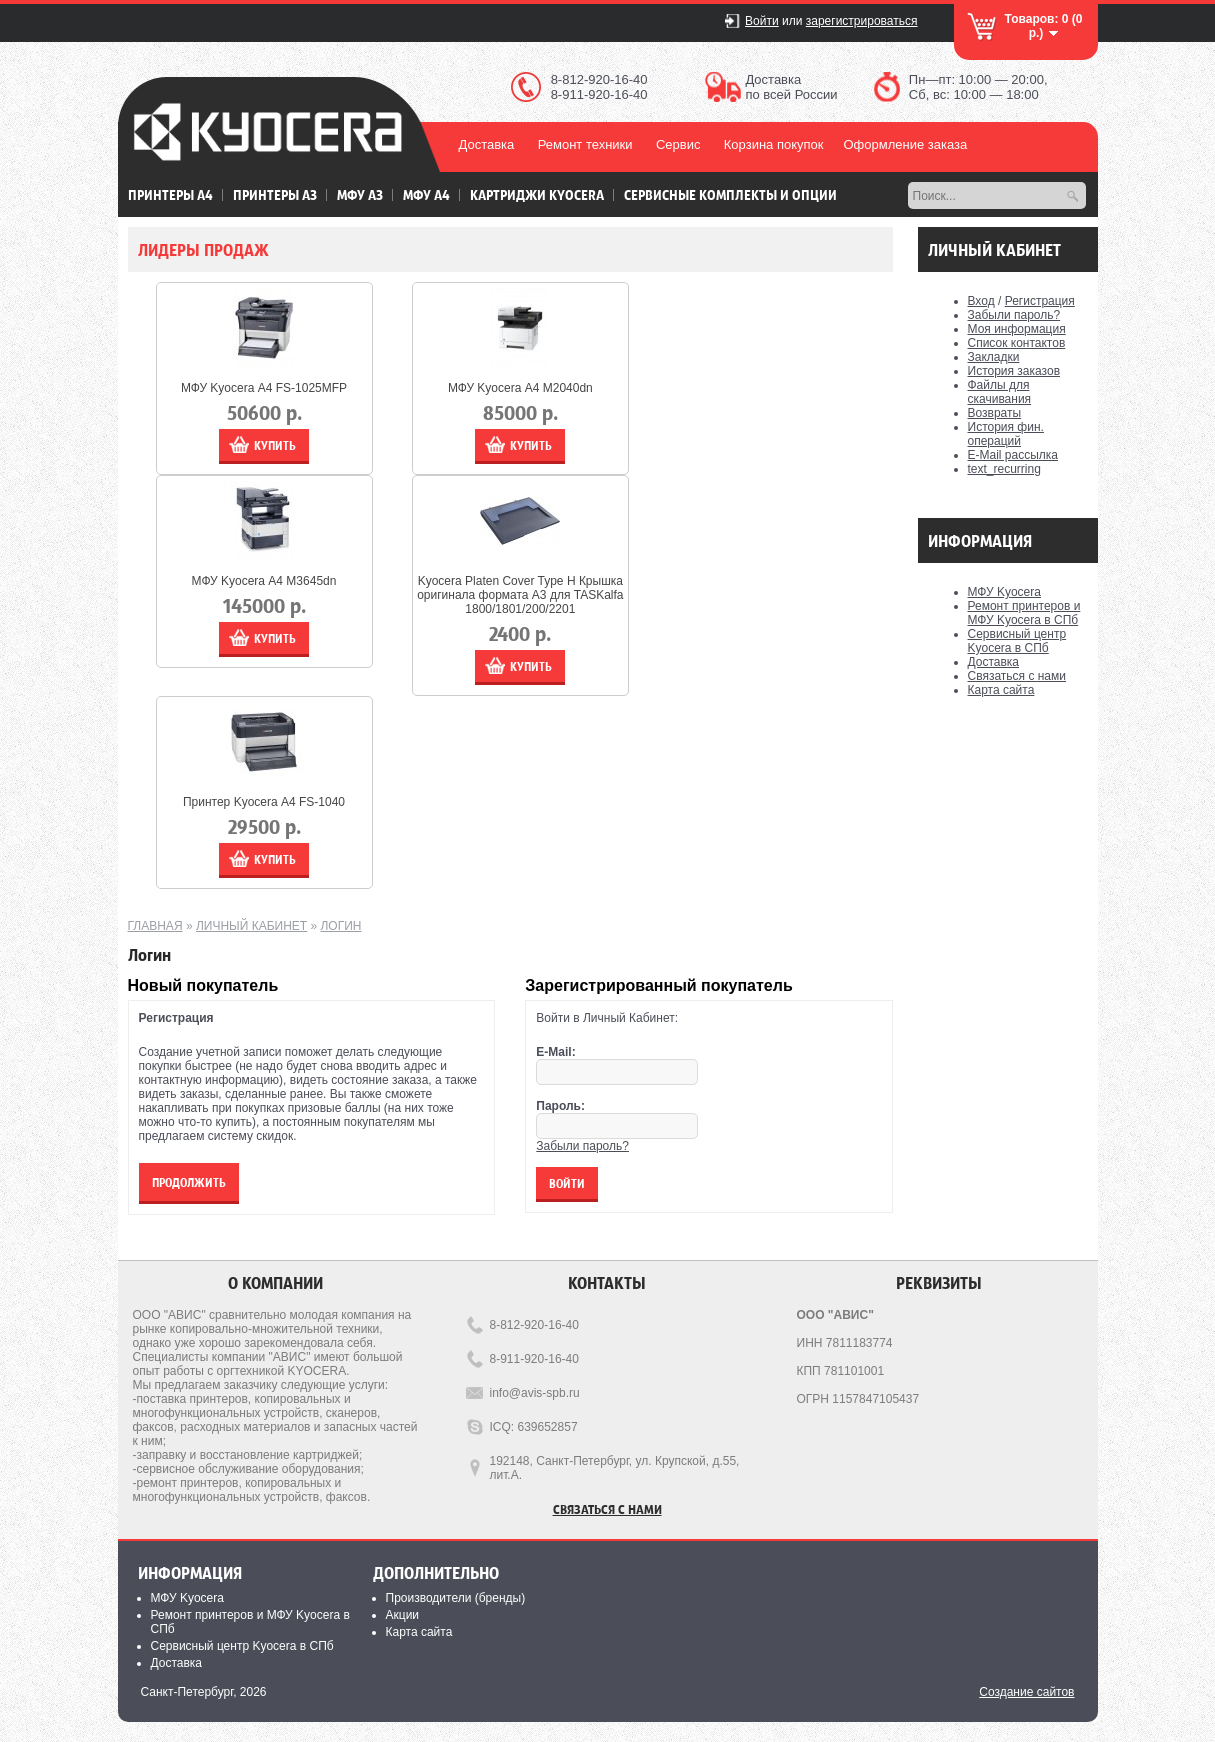  What do you see at coordinates (1014, 315) in the screenshot?
I see `Забыли пароль?` at bounding box center [1014, 315].